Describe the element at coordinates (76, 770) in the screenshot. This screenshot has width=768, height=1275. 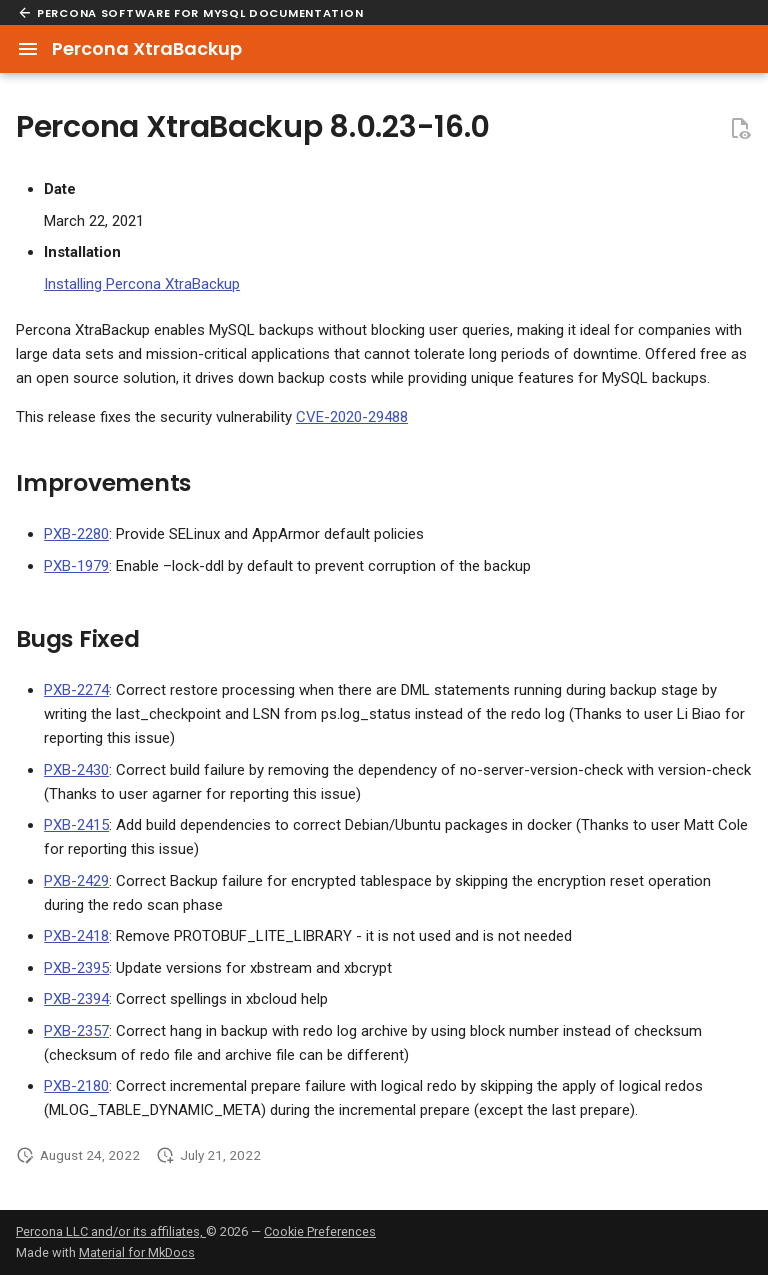
I see `PXB-2430` at that location.